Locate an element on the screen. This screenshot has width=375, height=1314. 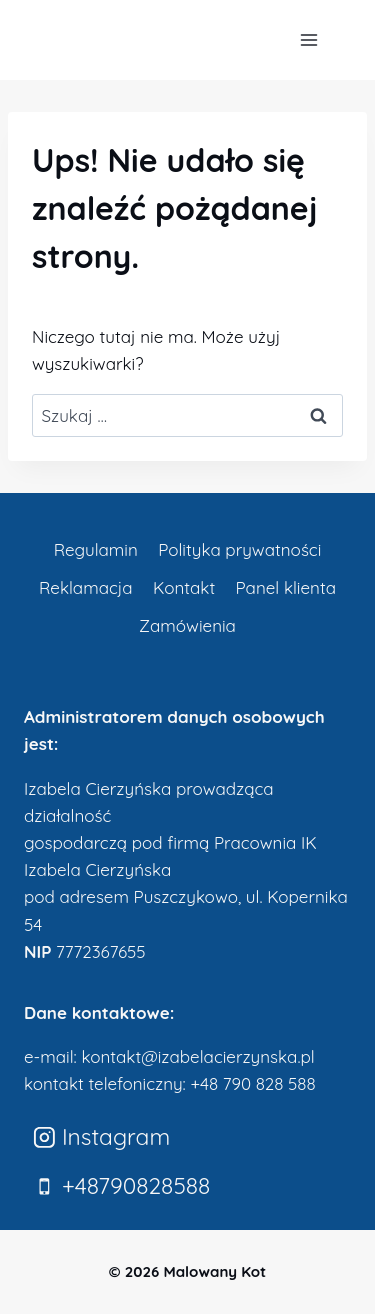
Kontakt is located at coordinates (184, 587).